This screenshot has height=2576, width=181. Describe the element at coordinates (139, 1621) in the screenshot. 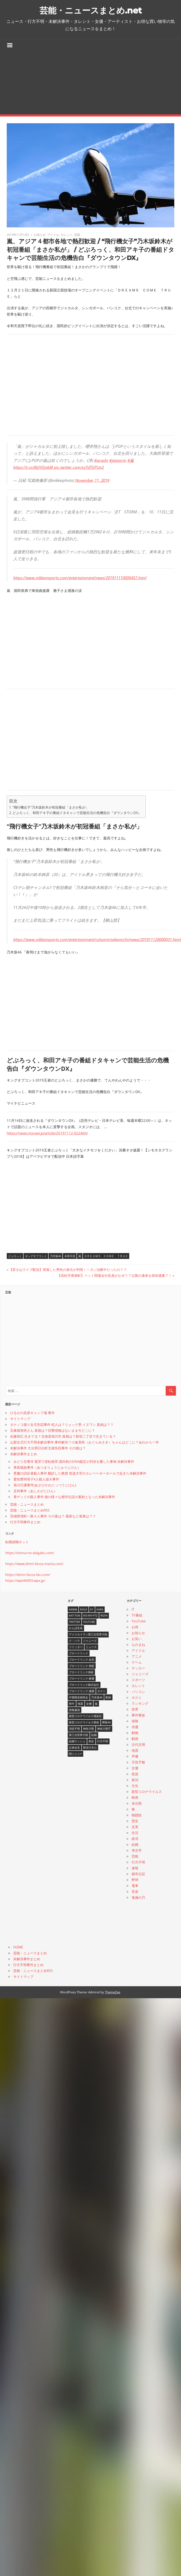

I see `YouTube` at that location.